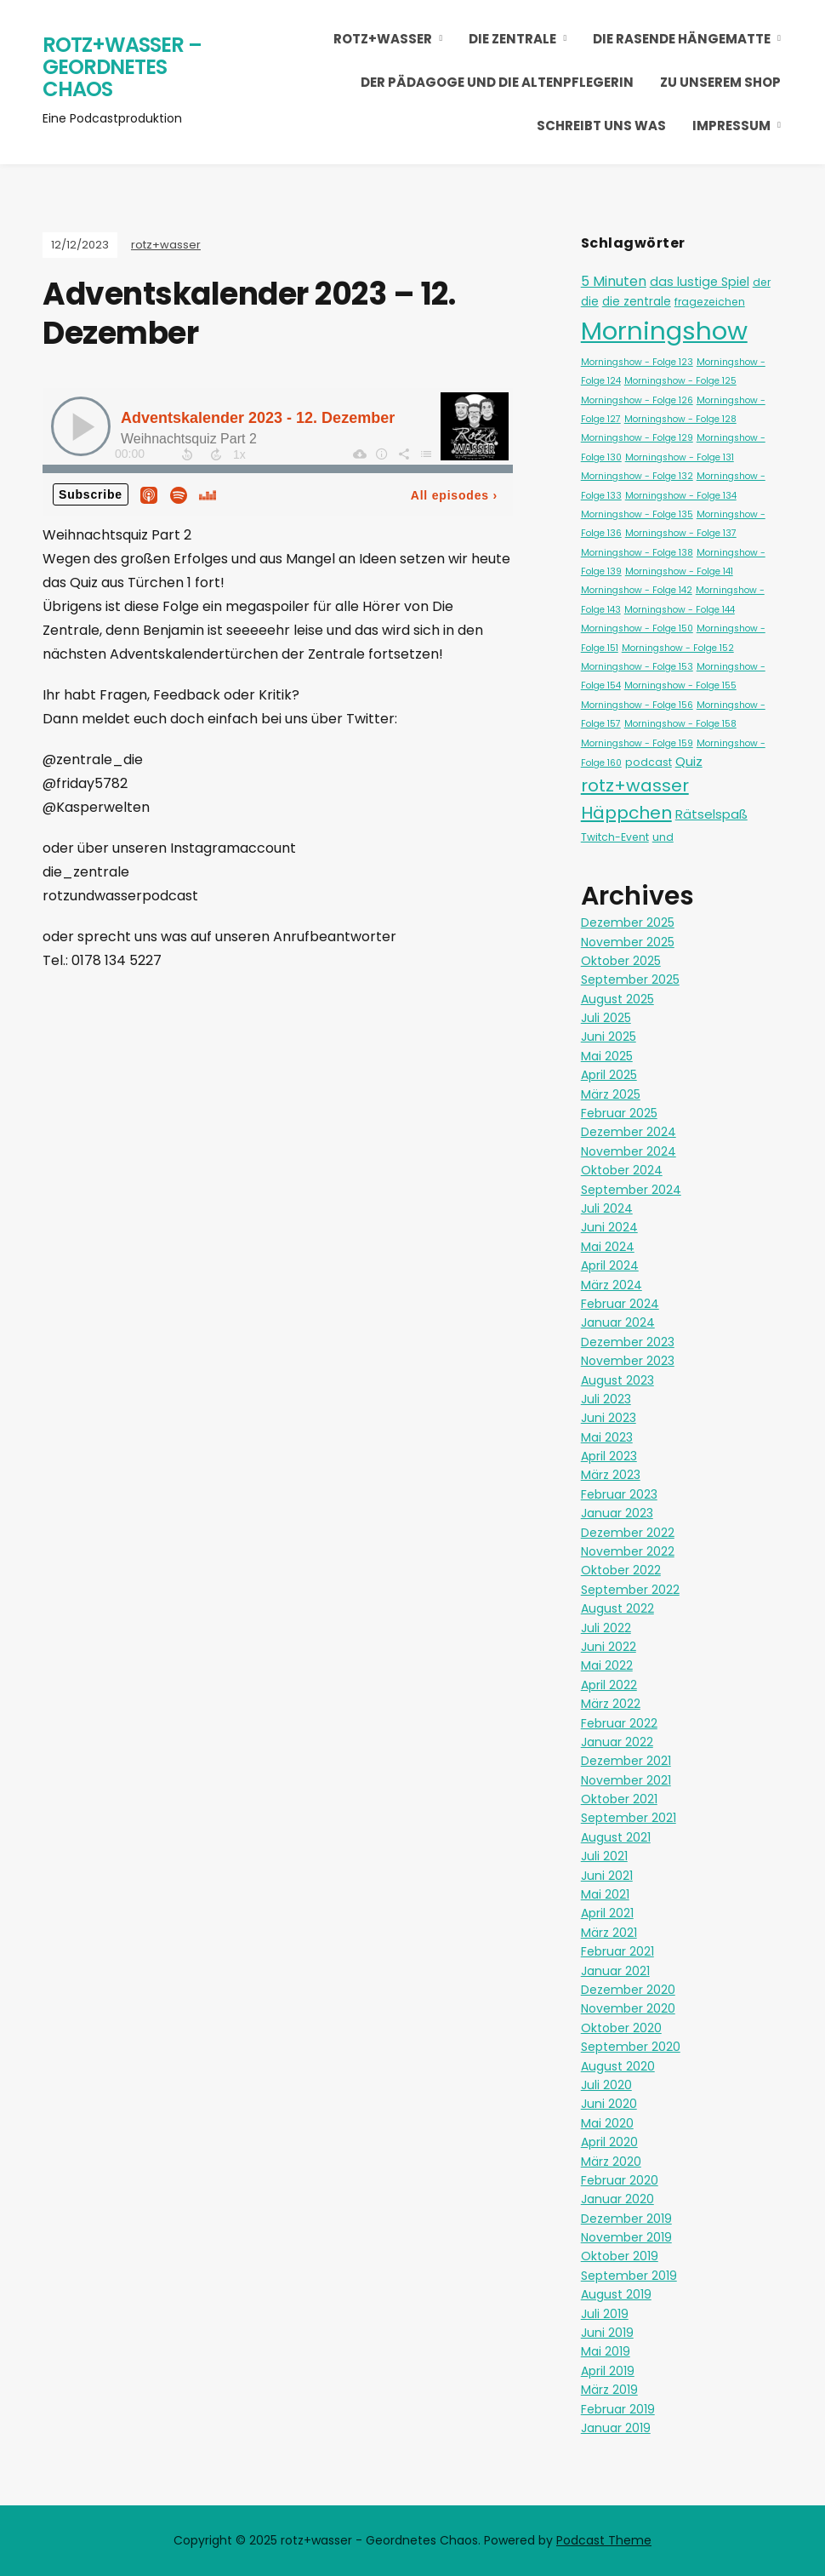 This screenshot has height=2576, width=825. What do you see at coordinates (606, 1399) in the screenshot?
I see `Juli 2023` at bounding box center [606, 1399].